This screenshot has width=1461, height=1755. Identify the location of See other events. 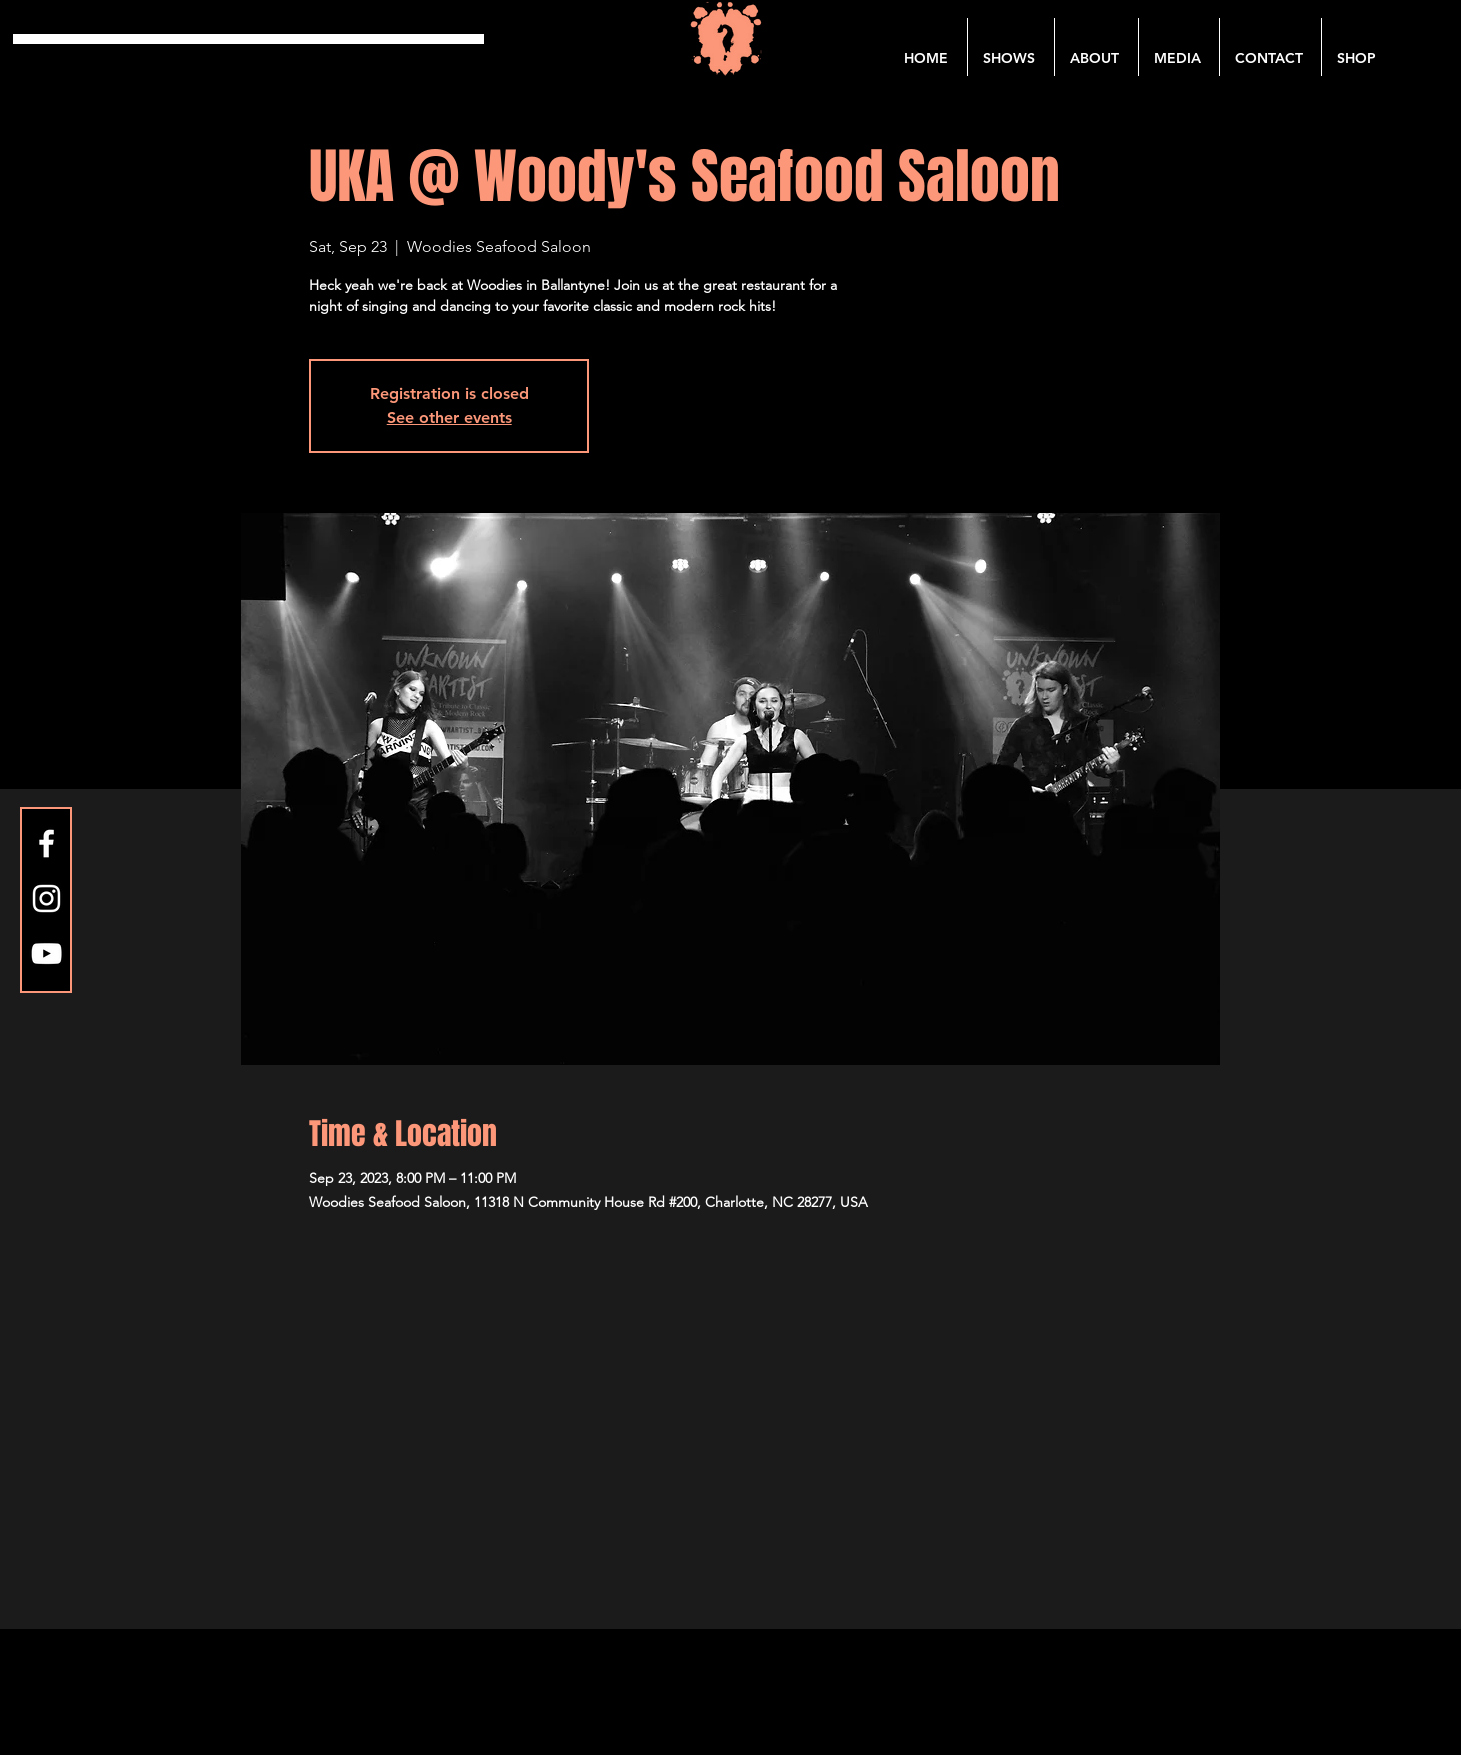
(449, 417).